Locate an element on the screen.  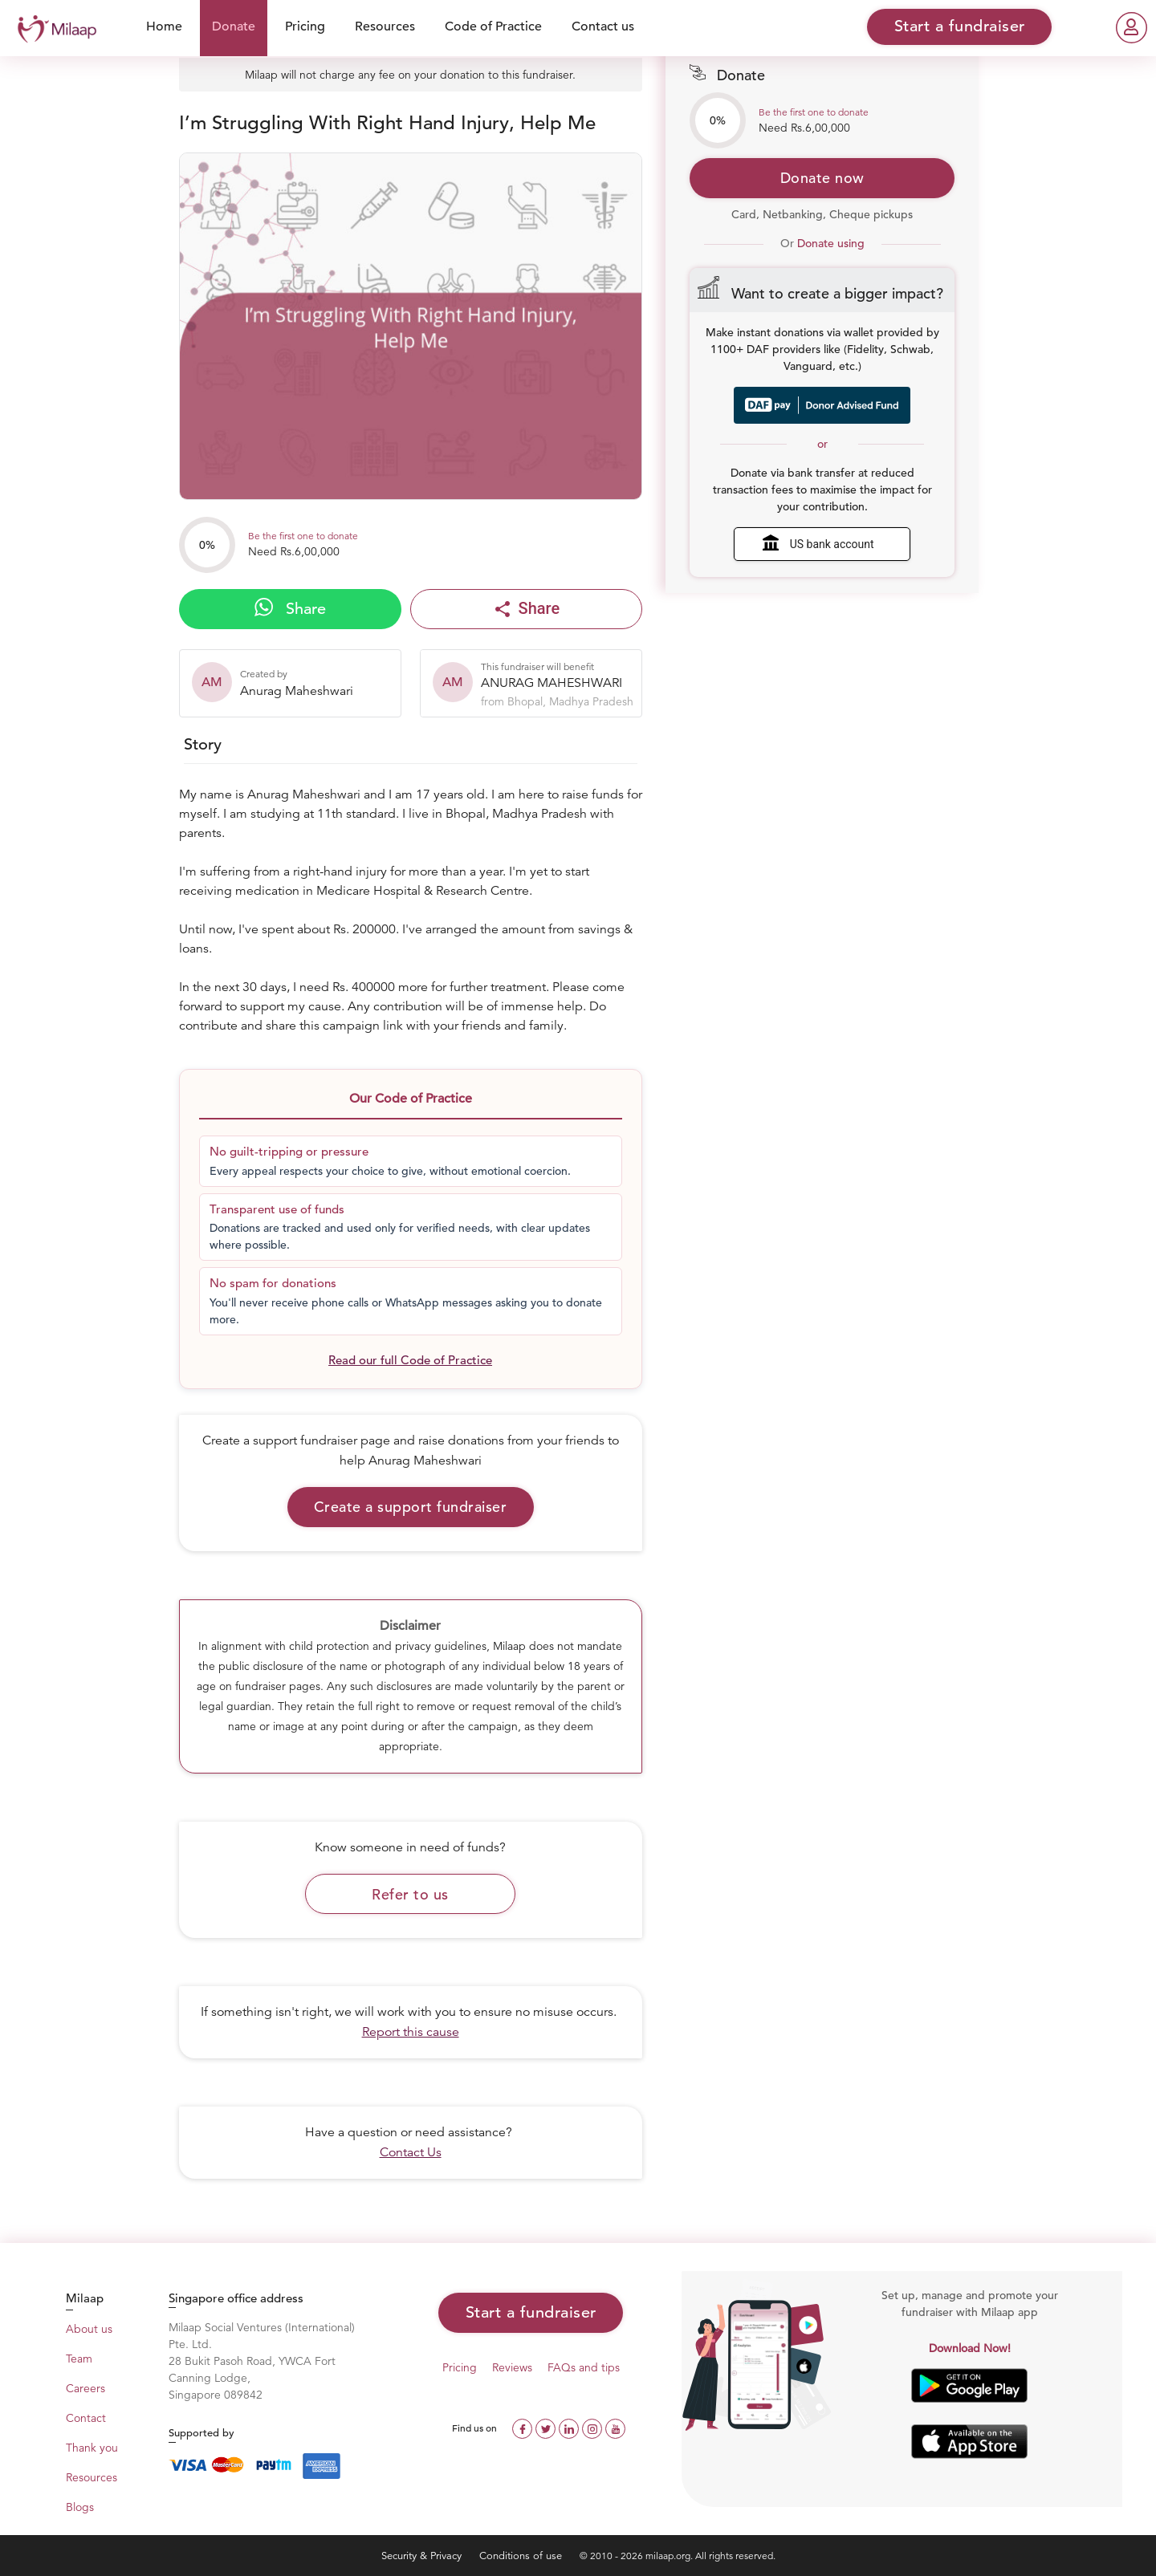
Thank you is located at coordinates (92, 2447).